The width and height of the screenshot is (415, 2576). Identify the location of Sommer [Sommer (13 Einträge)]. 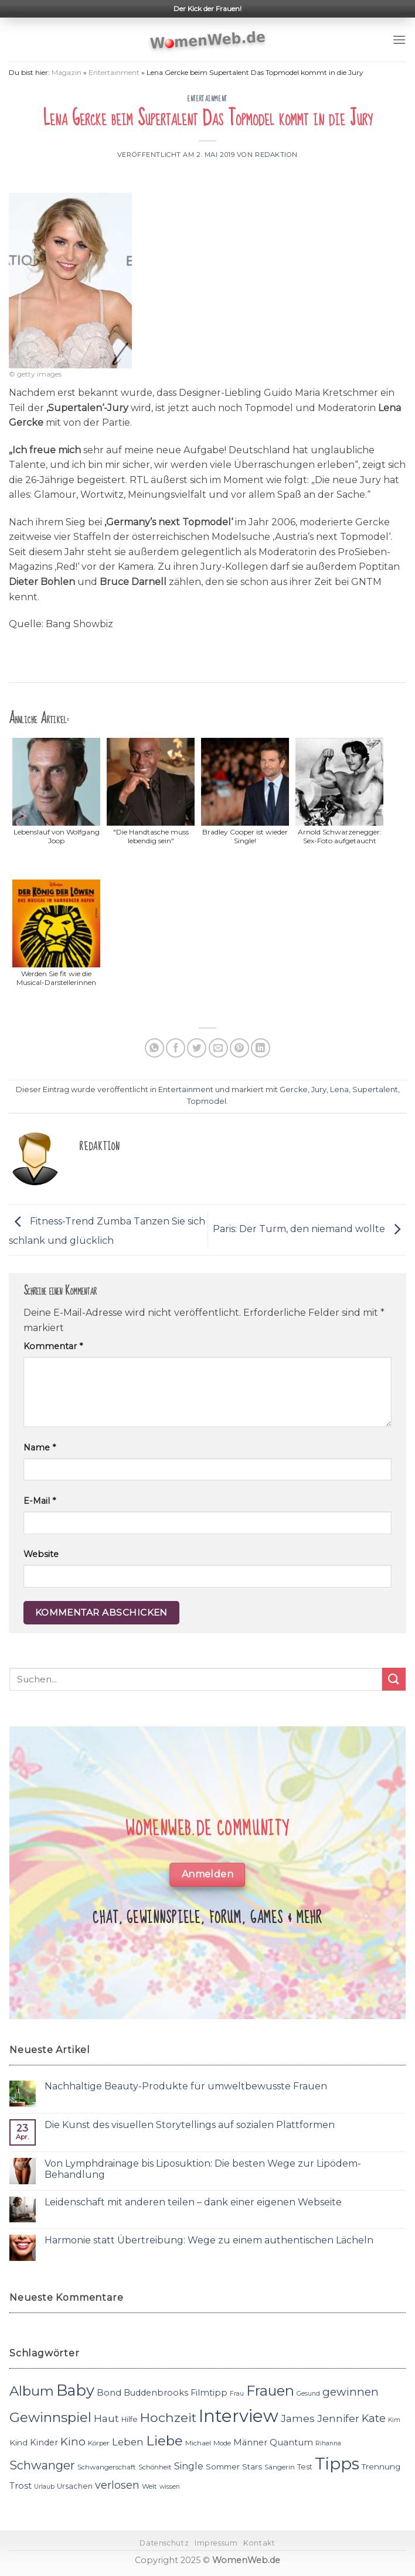
(223, 2466).